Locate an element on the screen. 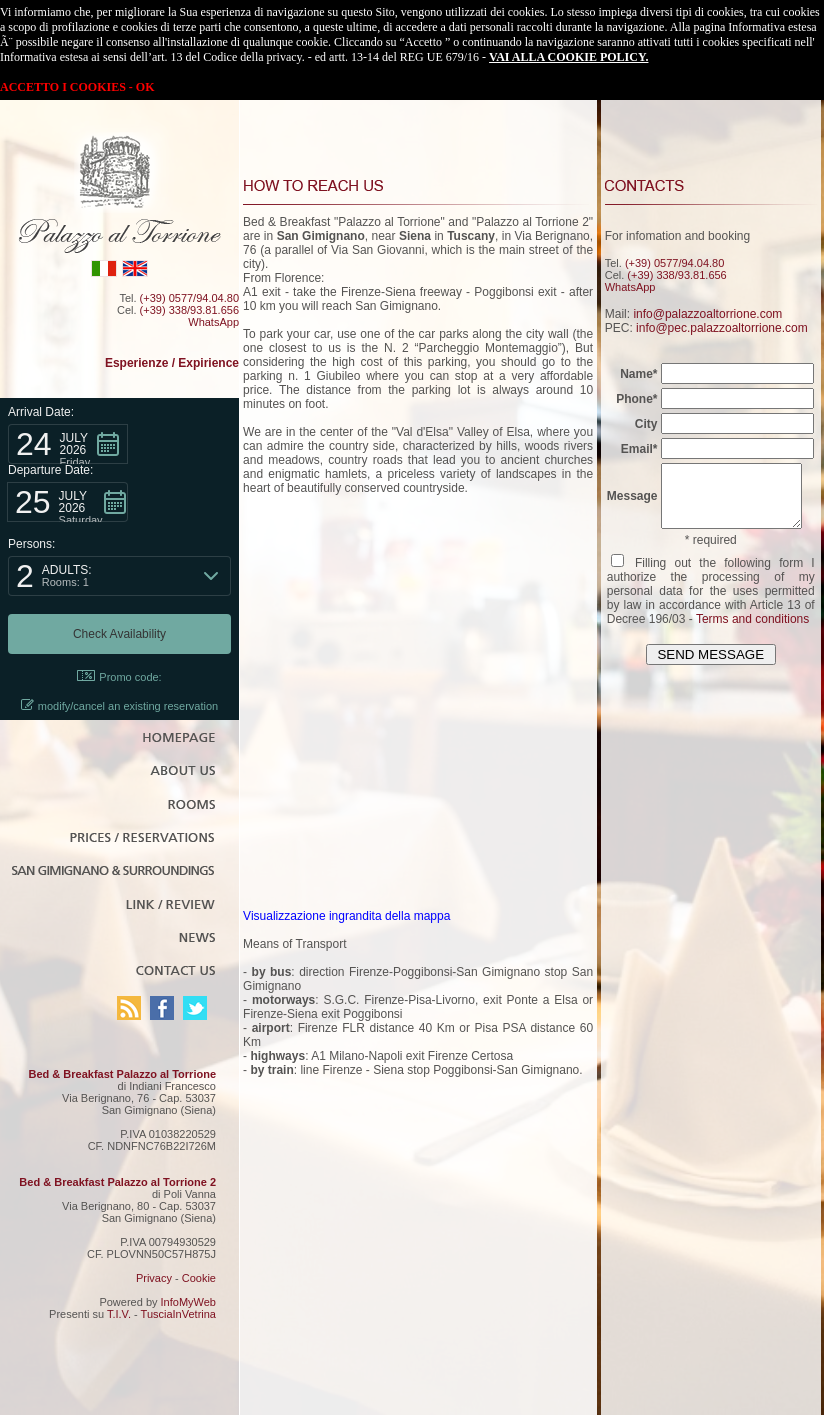 The height and width of the screenshot is (1415, 824). (+39) 0577/94.04.80 is located at coordinates (189, 298).